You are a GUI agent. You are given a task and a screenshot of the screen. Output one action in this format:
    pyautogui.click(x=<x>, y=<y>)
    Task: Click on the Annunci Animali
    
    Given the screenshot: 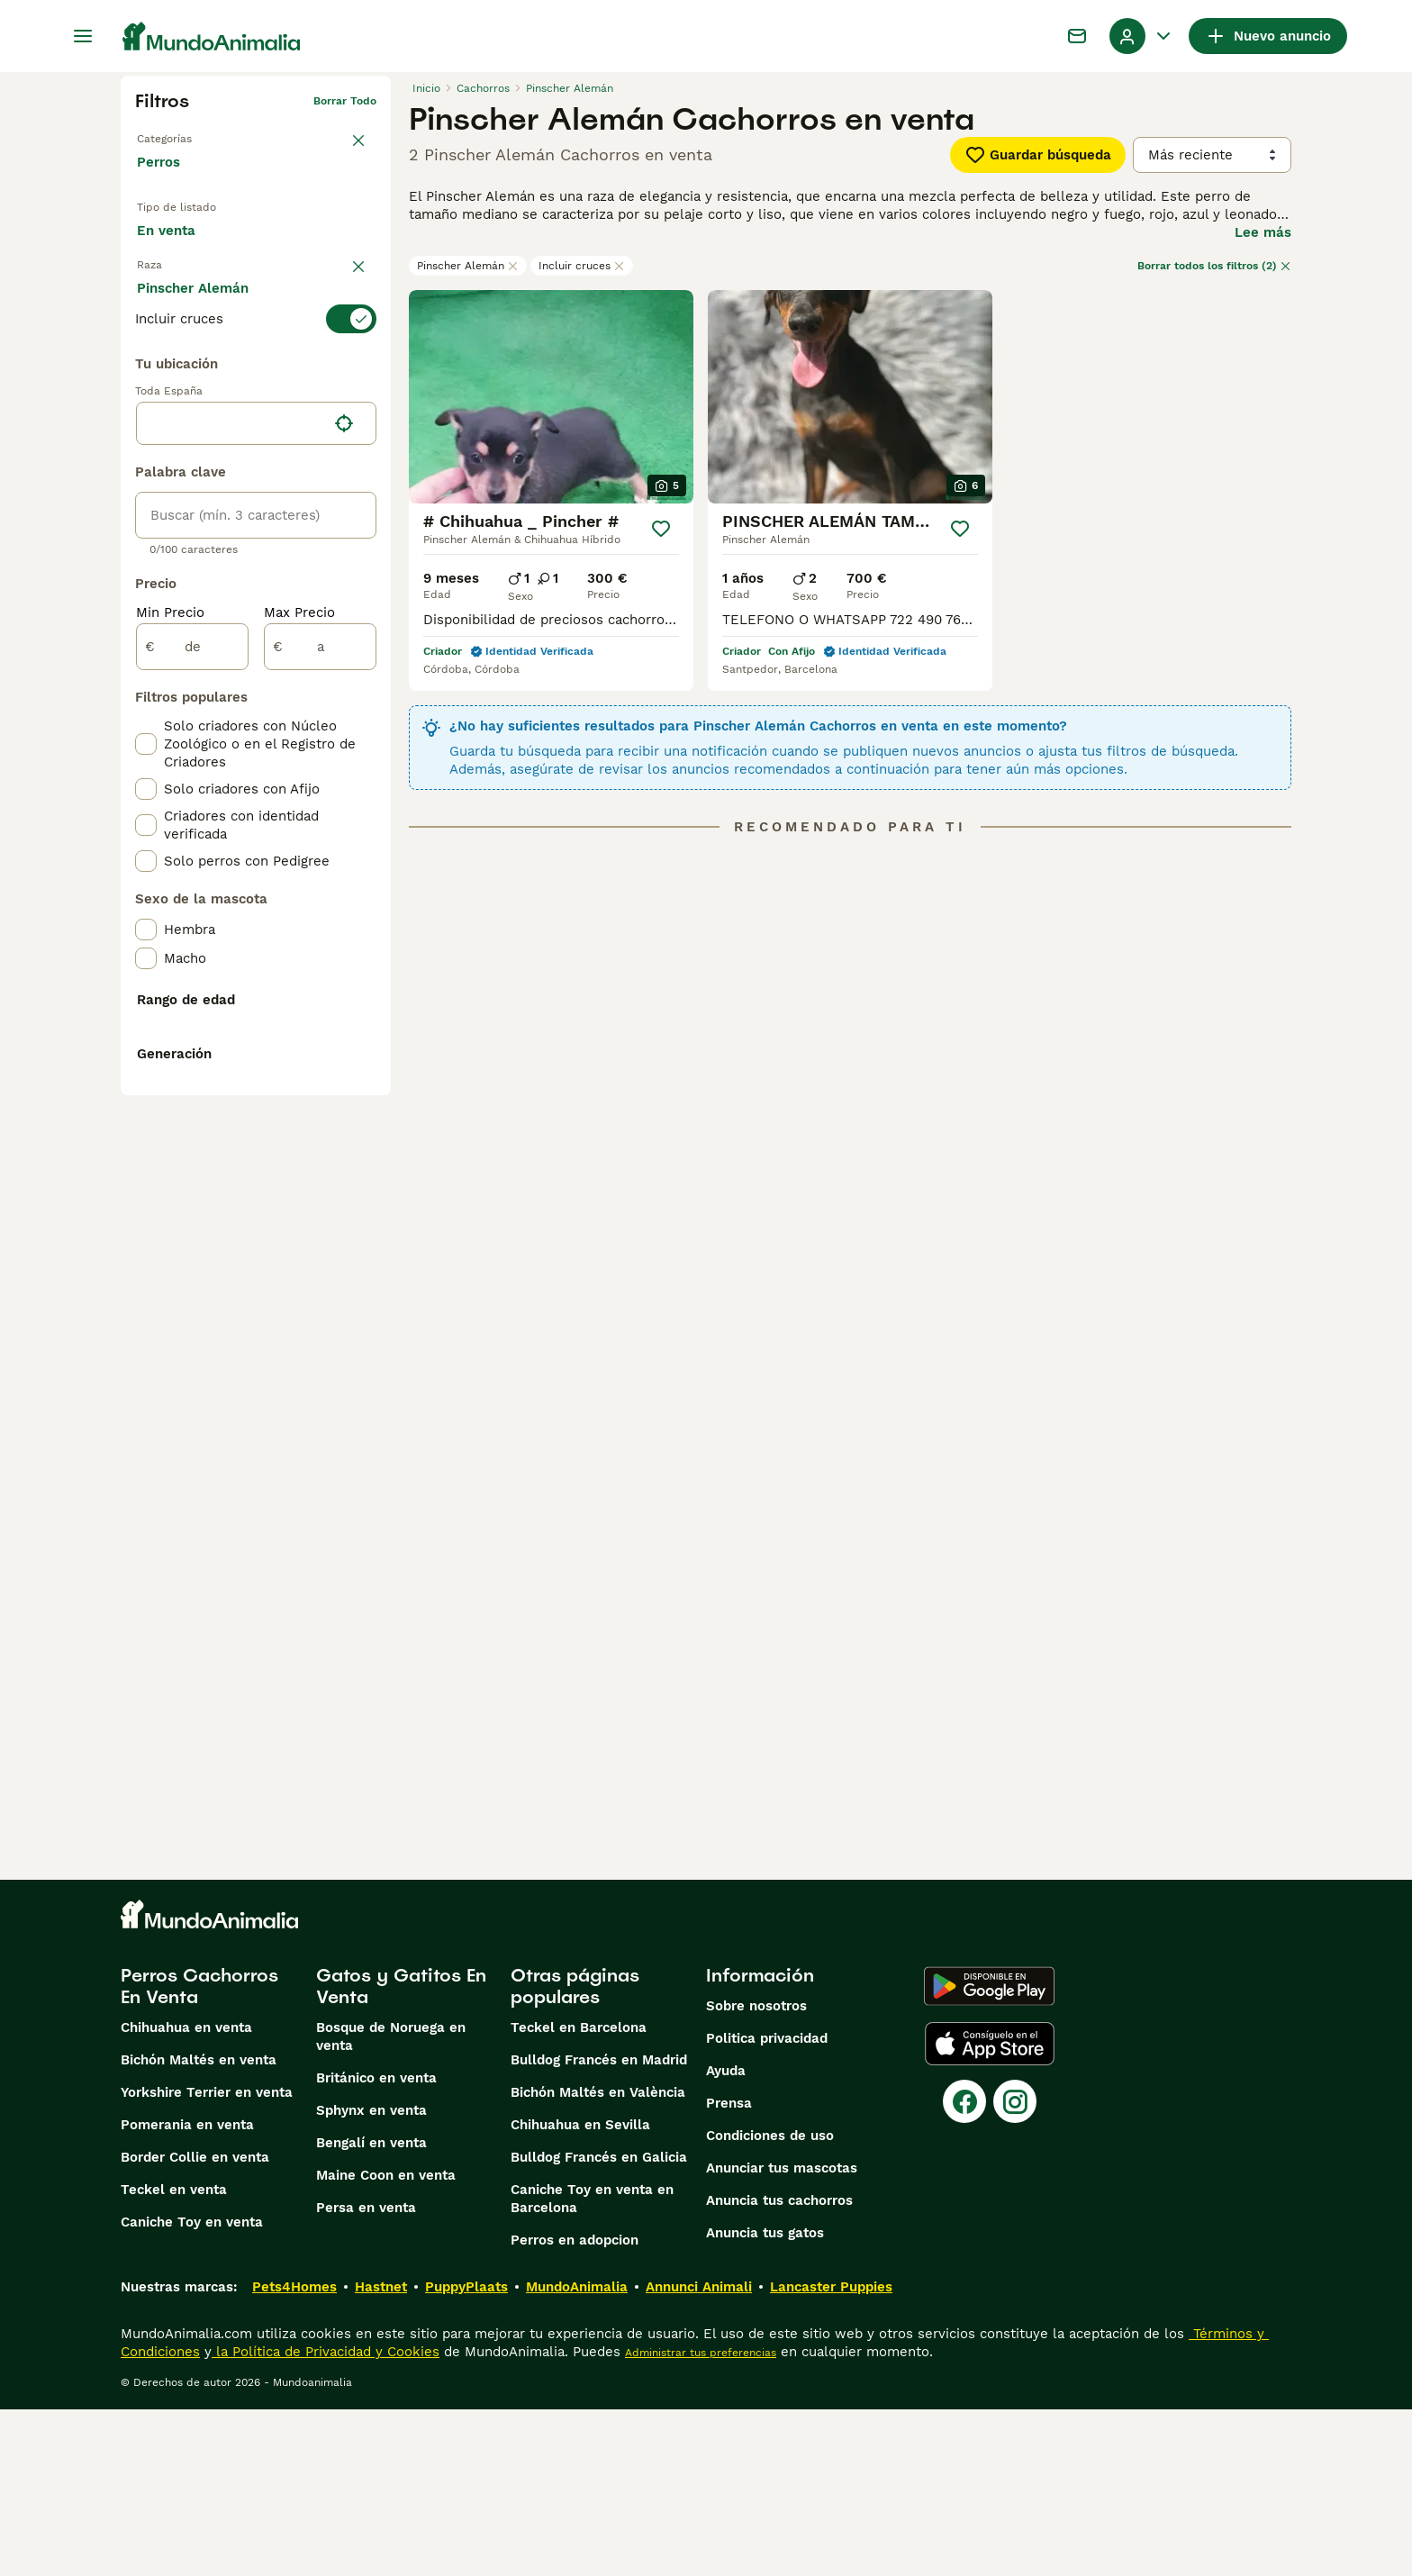 What is the action you would take?
    pyautogui.click(x=699, y=2453)
    